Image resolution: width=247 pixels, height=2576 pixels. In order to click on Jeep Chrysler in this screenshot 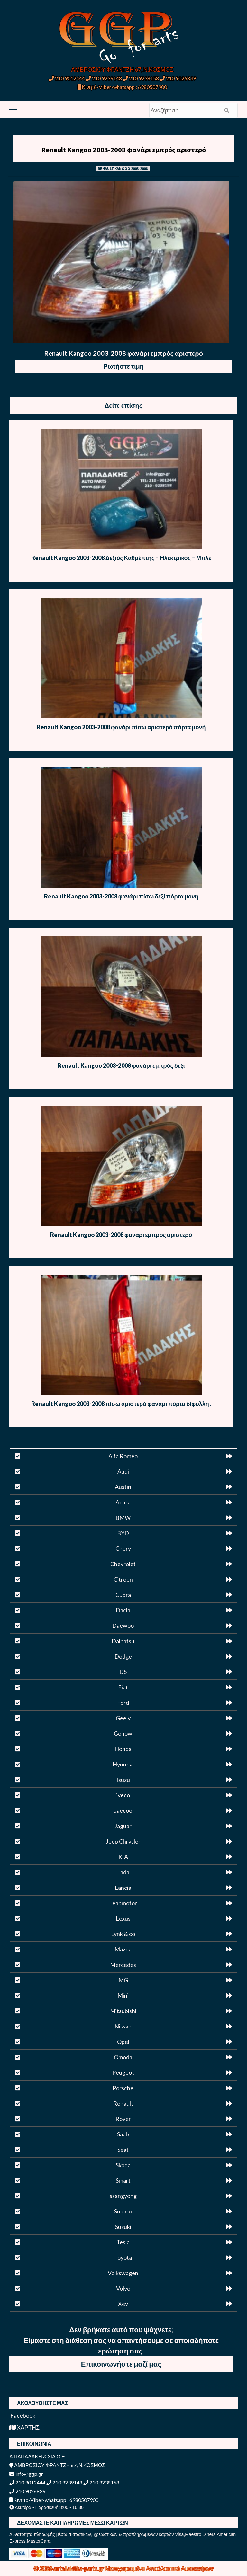, I will do `click(123, 1841)`.